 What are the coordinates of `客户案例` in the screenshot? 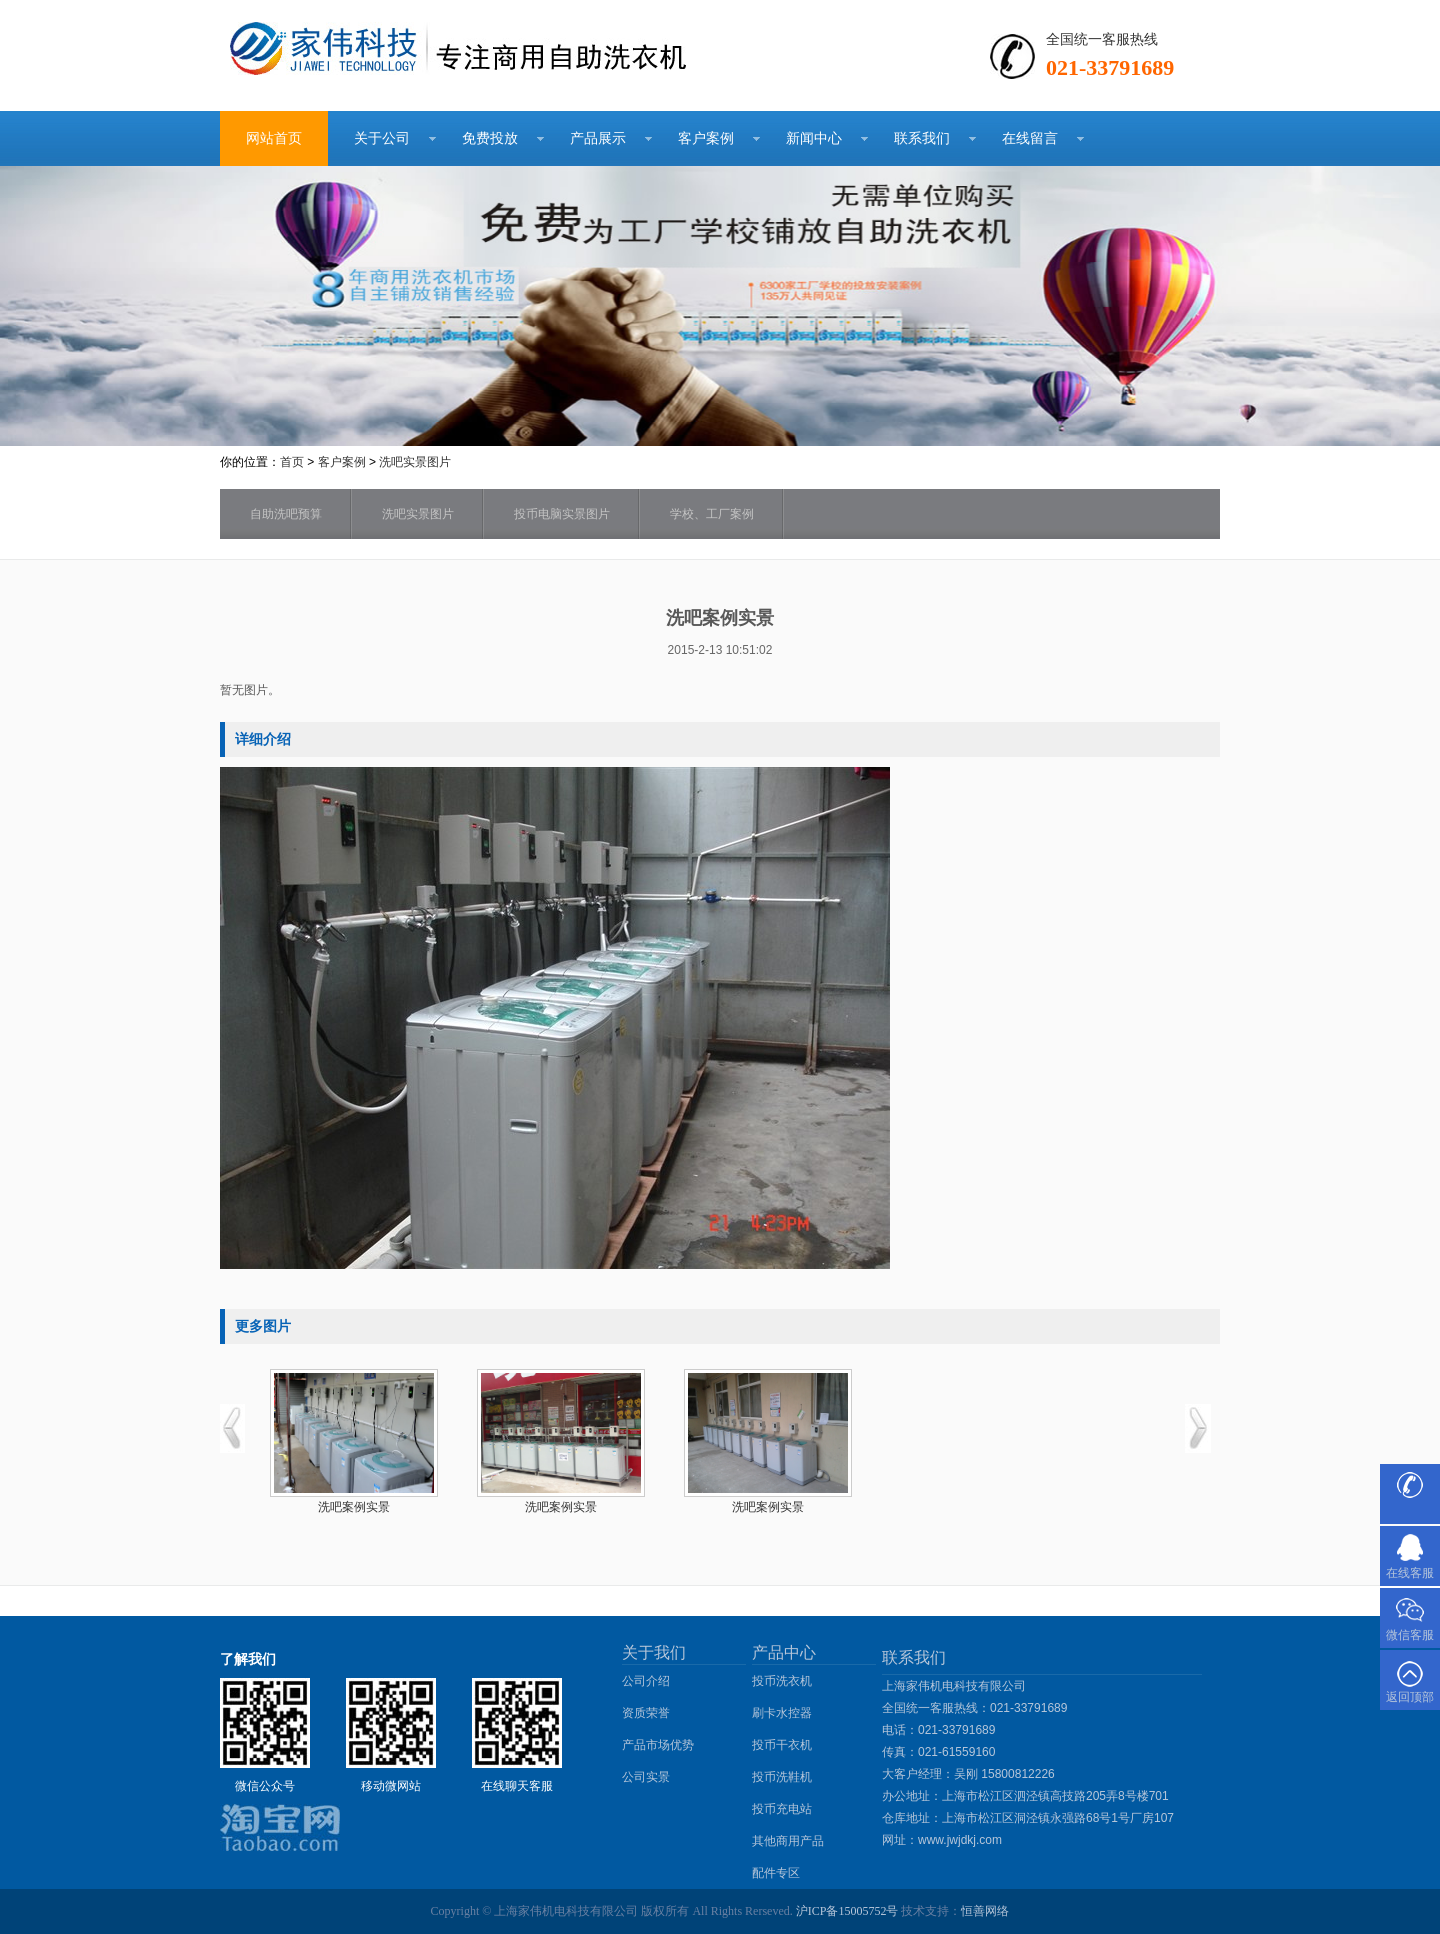 It's located at (706, 138).